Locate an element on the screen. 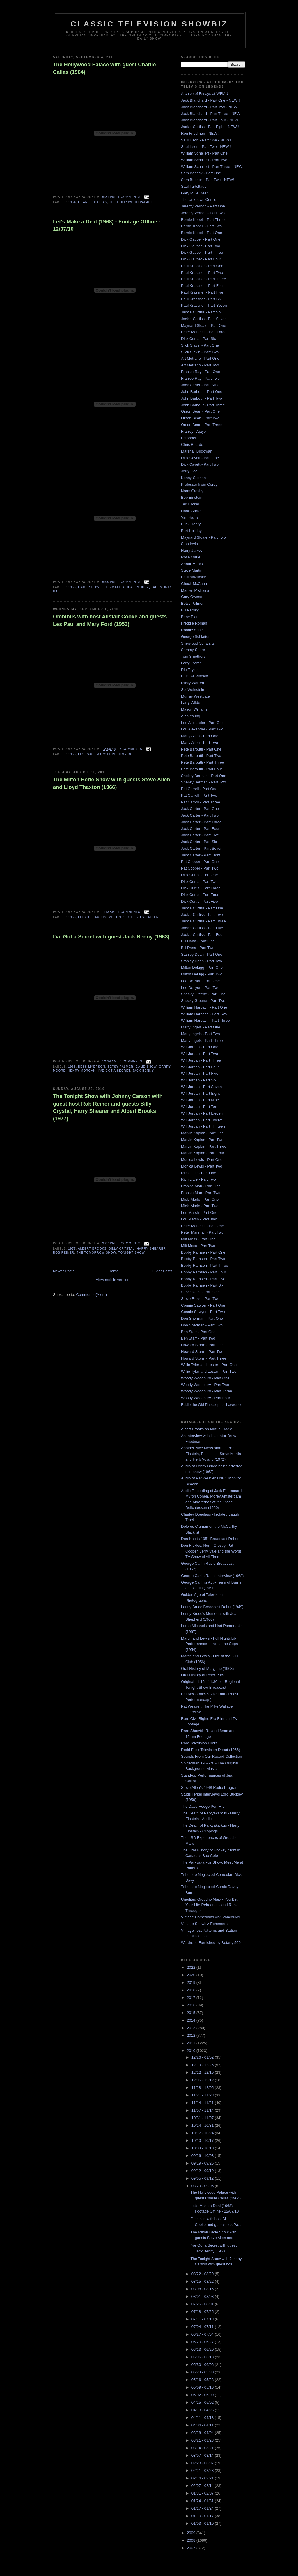 The image size is (298, 2576). Maynard Sloate - Part Two is located at coordinates (203, 537).